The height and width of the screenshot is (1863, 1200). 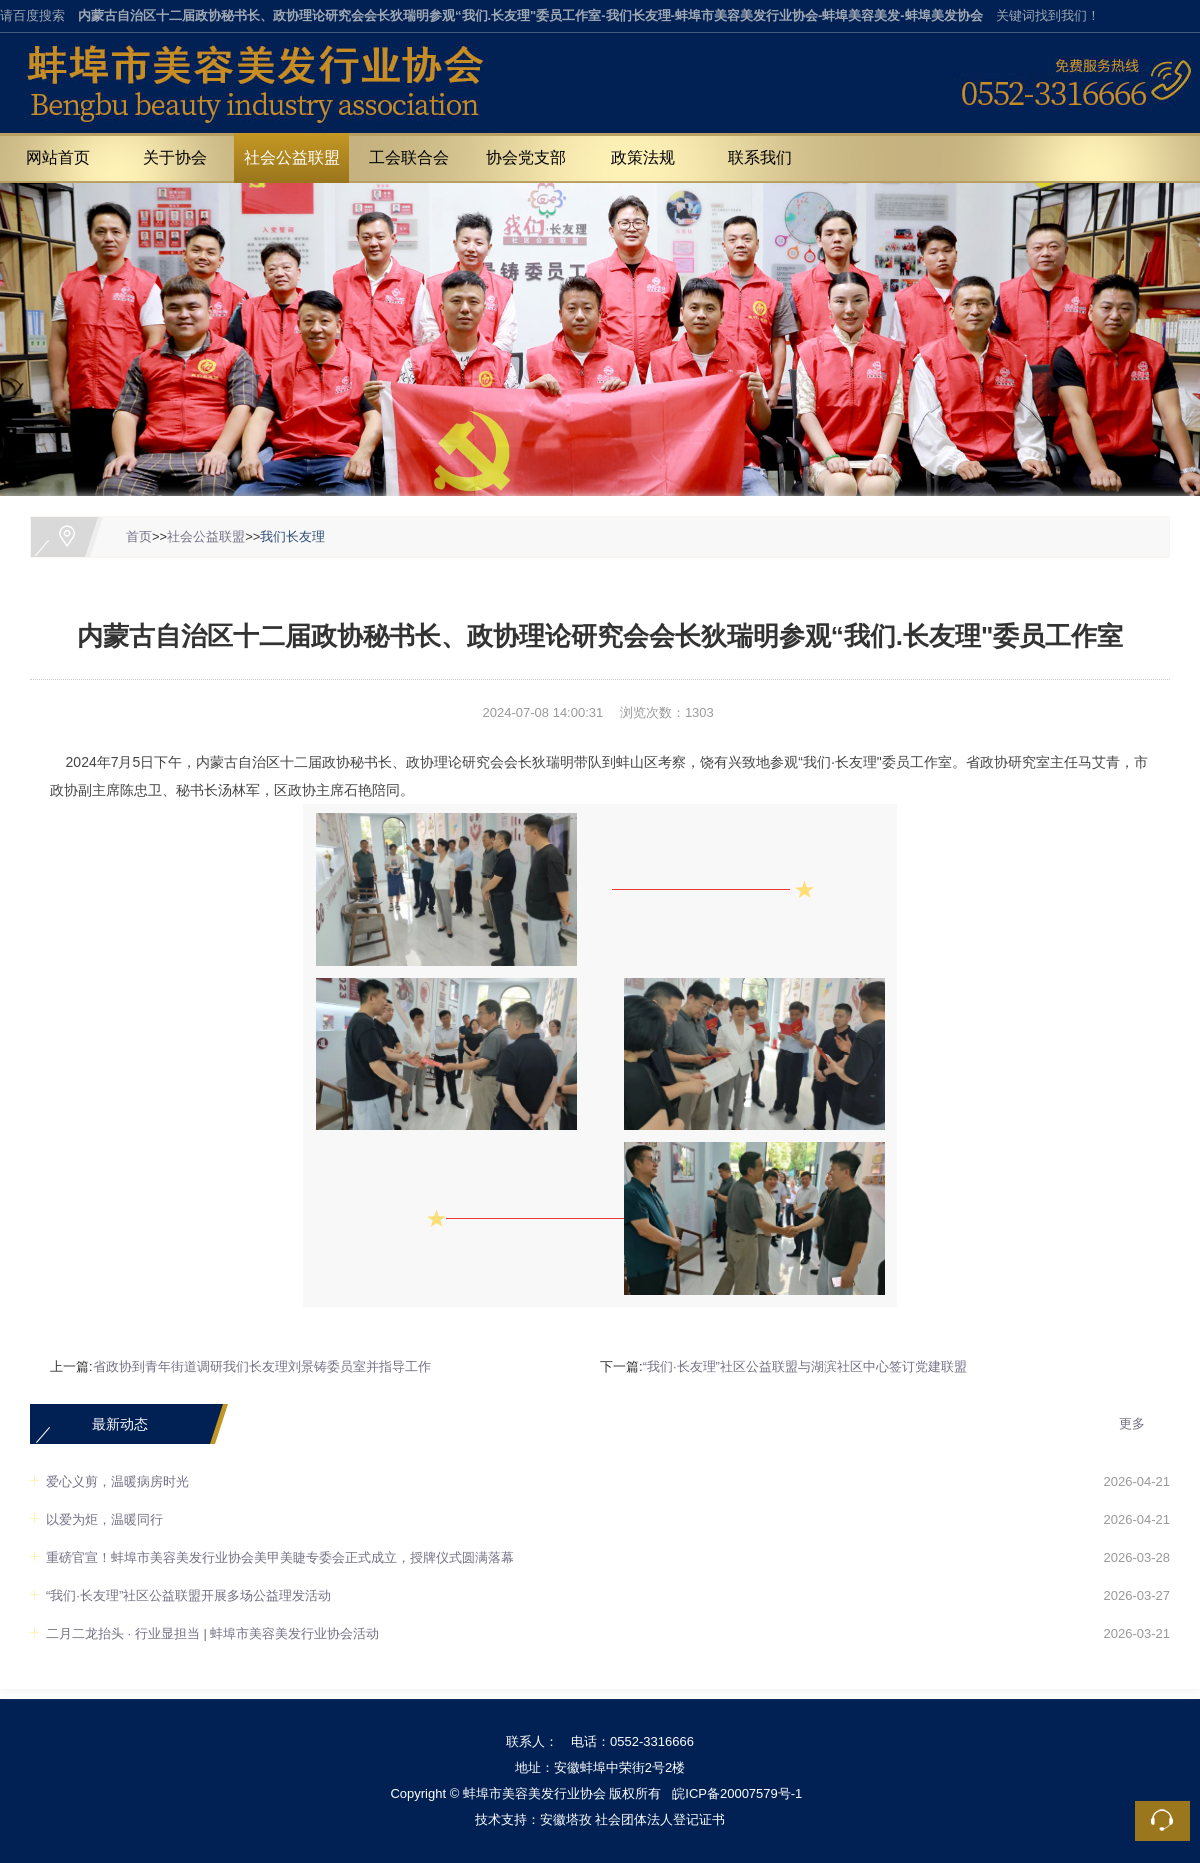 What do you see at coordinates (526, 157) in the screenshot?
I see `协会党支部` at bounding box center [526, 157].